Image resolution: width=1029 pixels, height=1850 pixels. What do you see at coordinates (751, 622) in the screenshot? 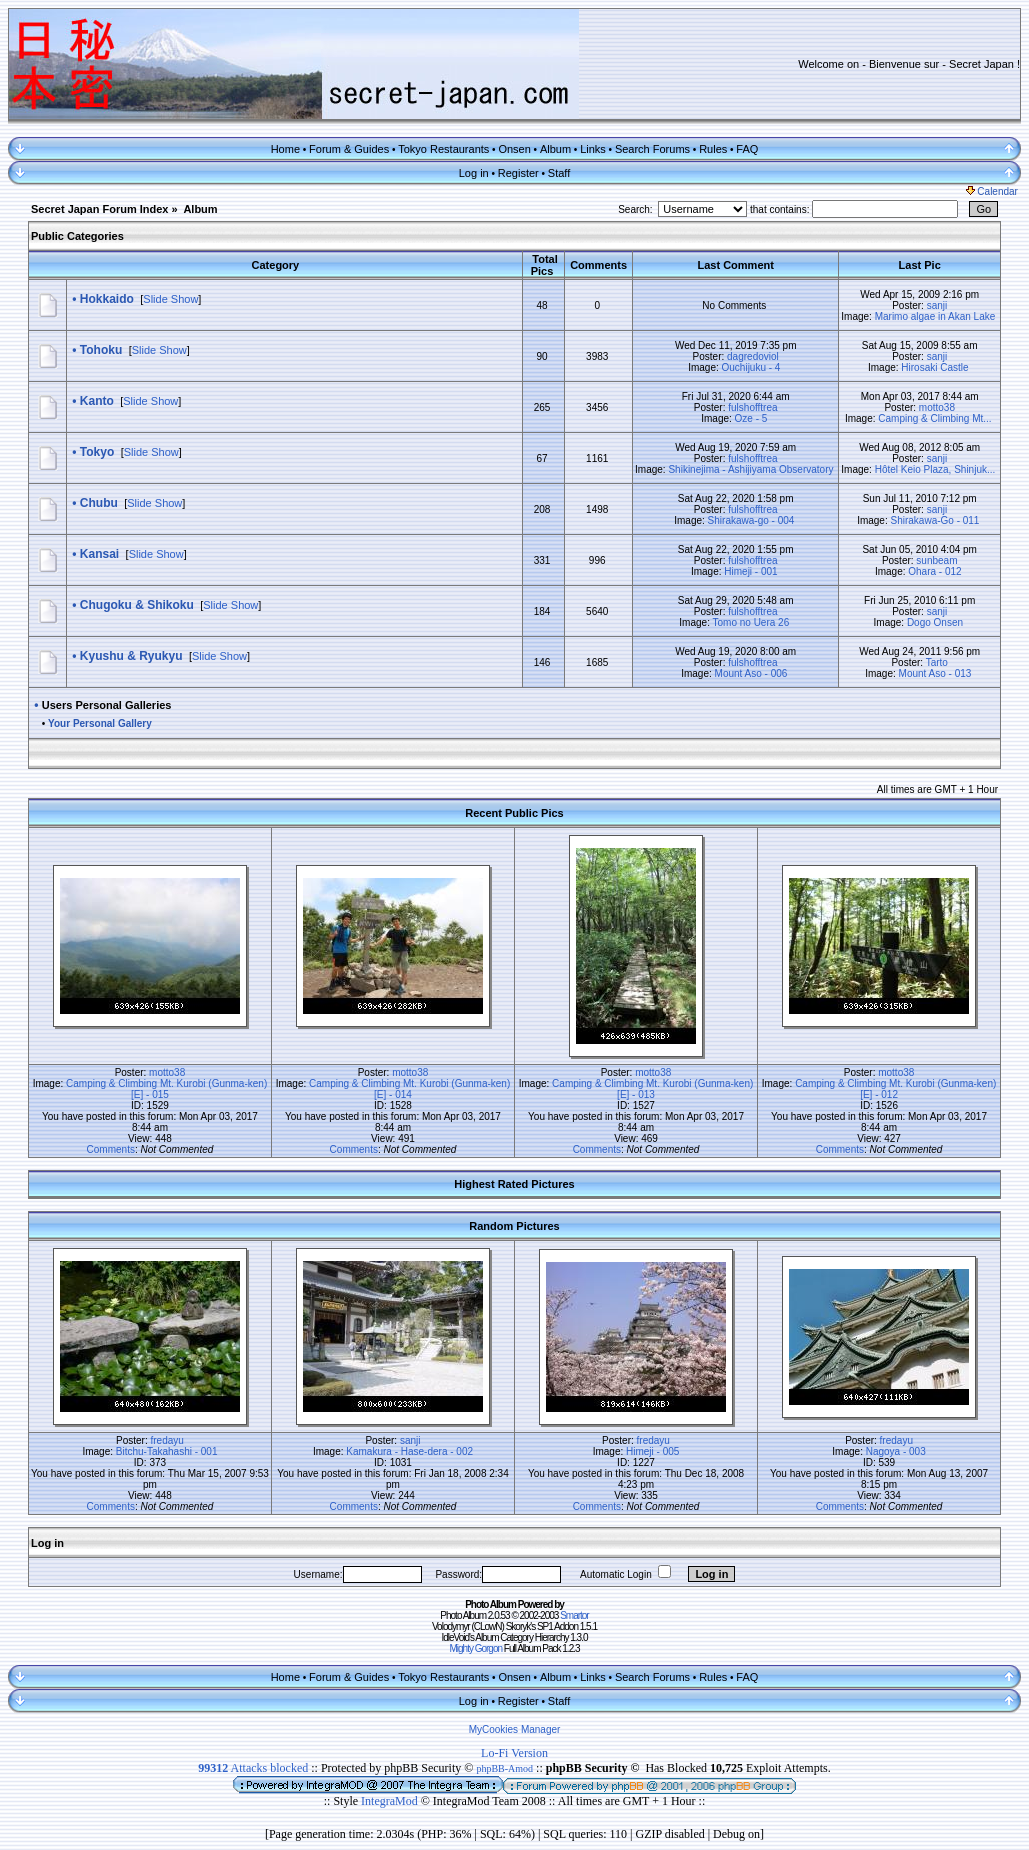
I see `Tomo no Uera 26` at bounding box center [751, 622].